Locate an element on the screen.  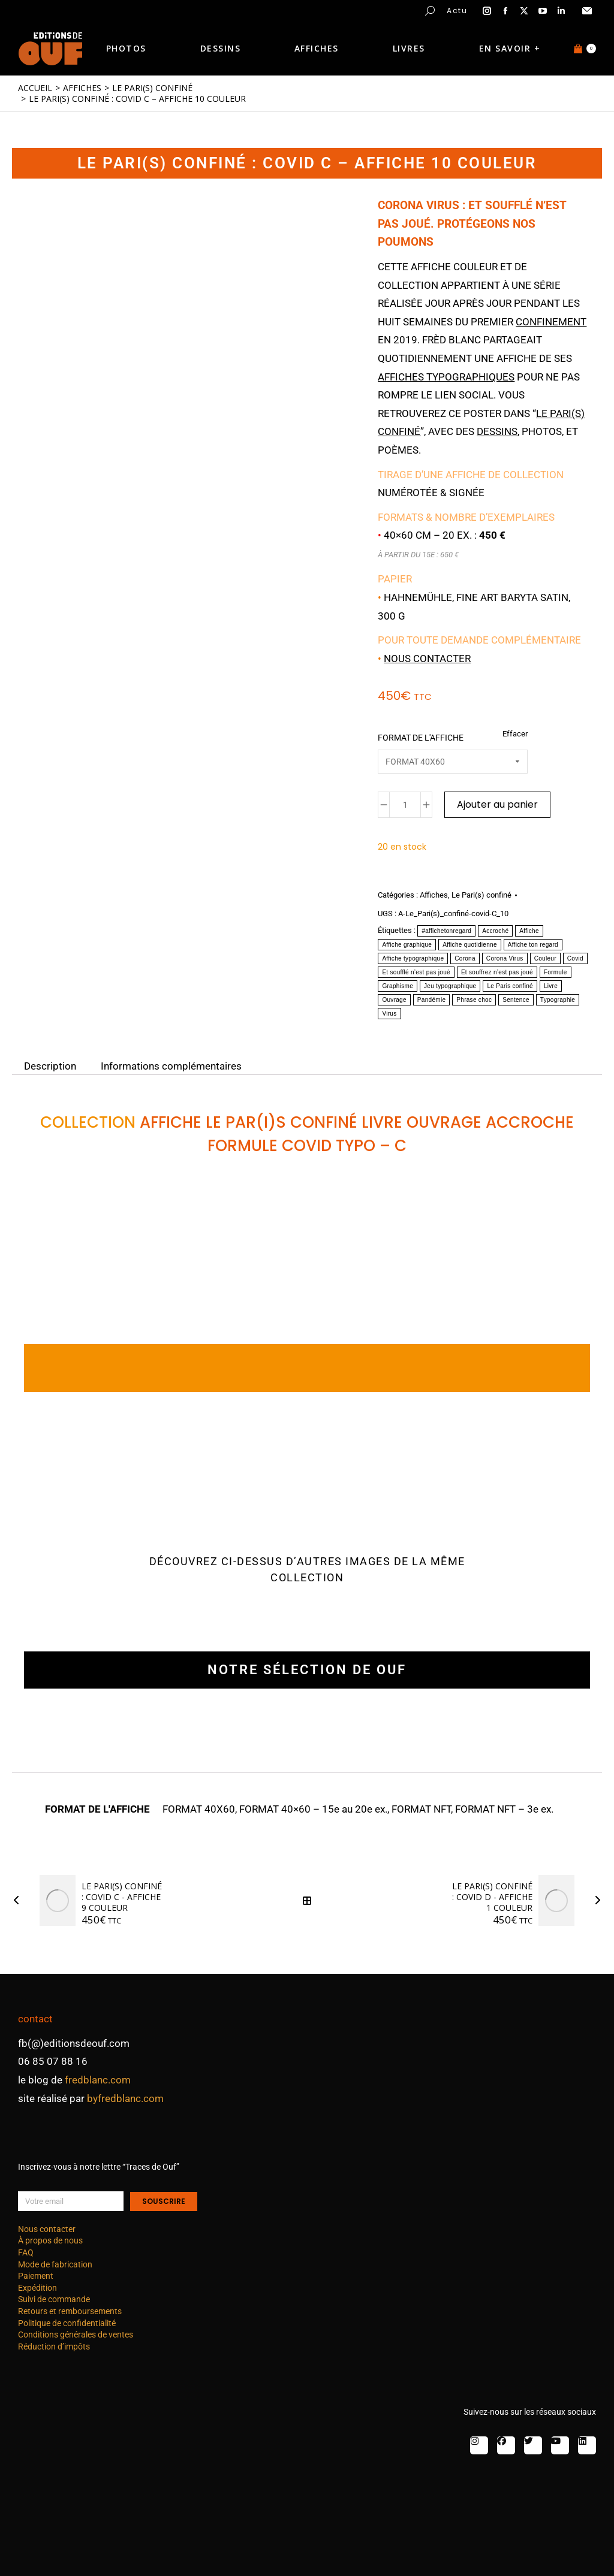
Nous contacter is located at coordinates (427, 659).